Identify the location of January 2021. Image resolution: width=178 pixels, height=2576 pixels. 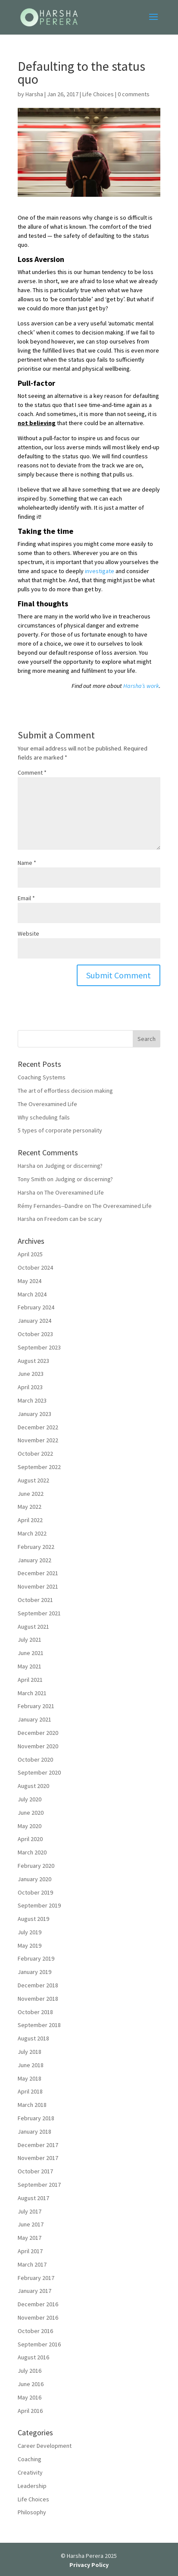
(34, 1719).